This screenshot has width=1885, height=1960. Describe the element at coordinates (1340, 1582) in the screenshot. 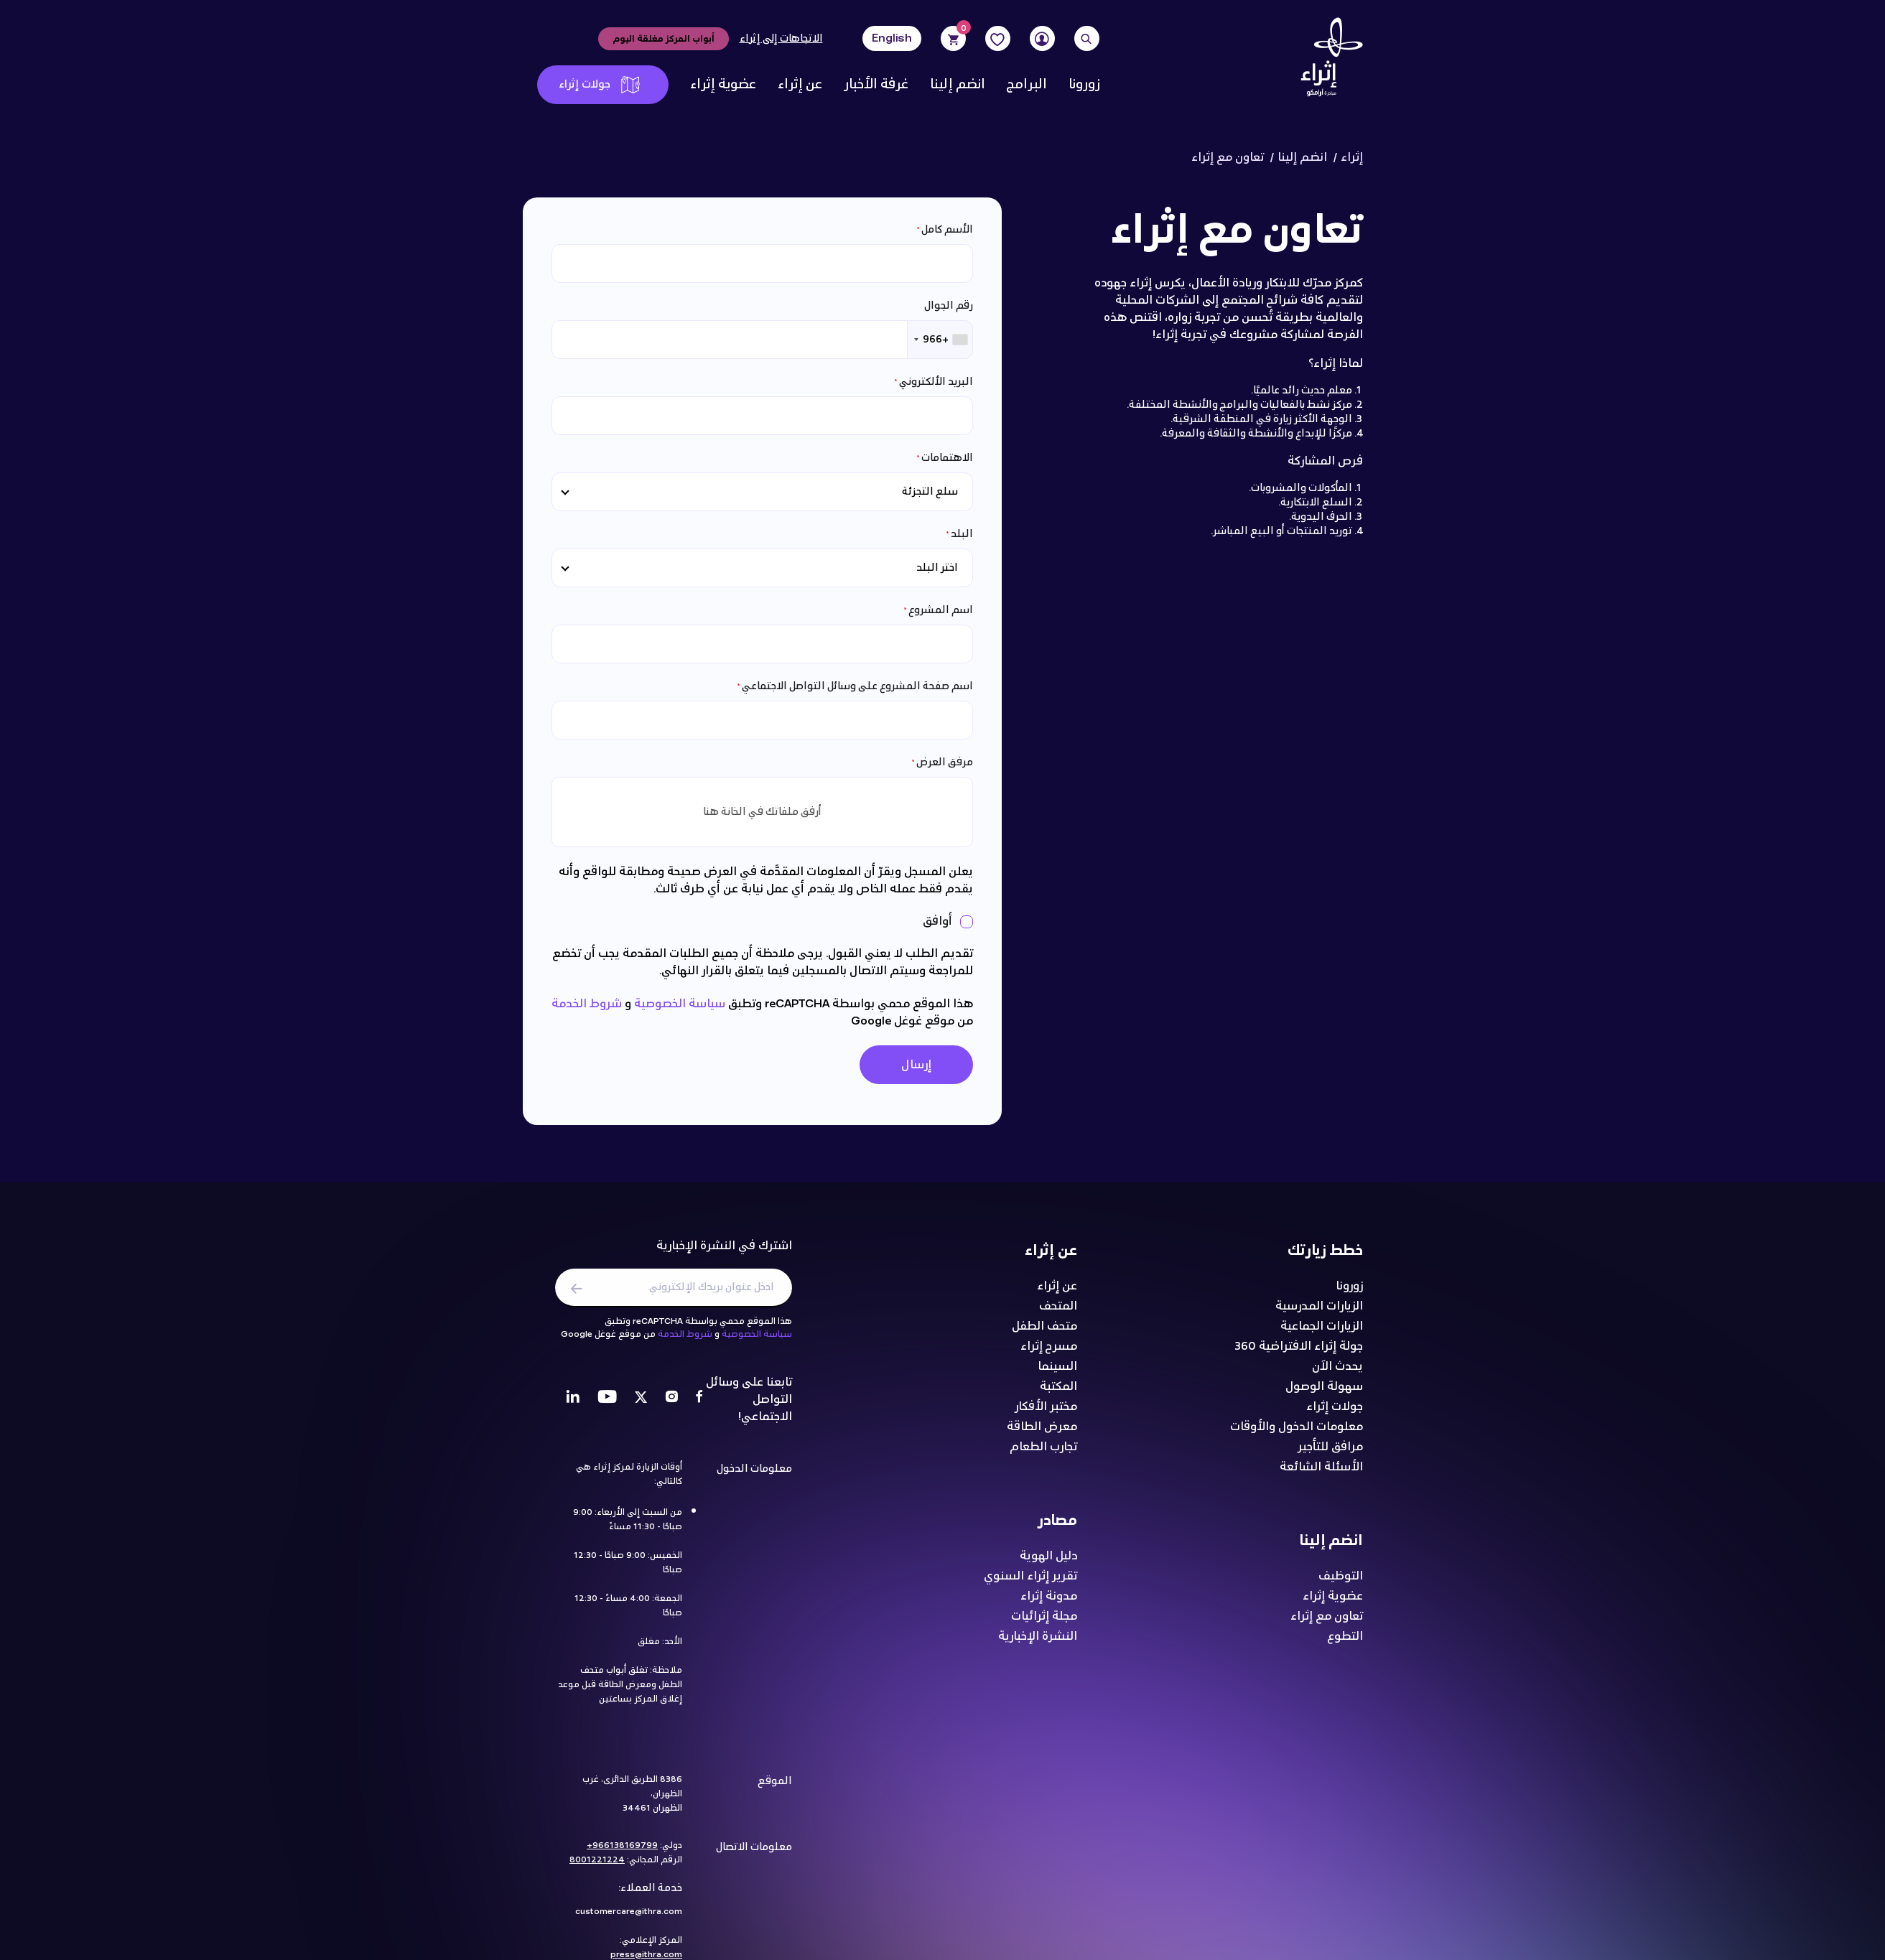

I see `التوظيف` at that location.